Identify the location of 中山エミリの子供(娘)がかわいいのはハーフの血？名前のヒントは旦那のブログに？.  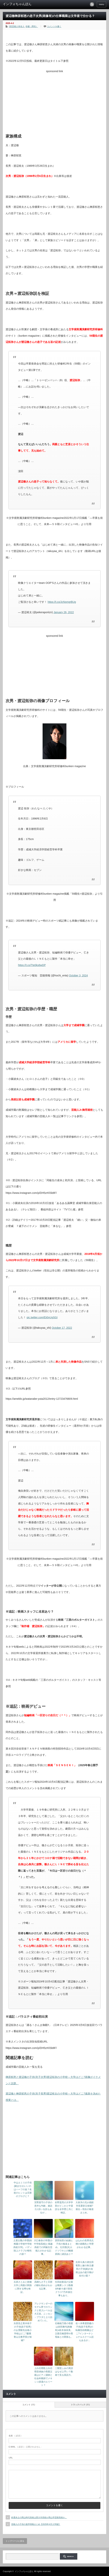
(23, 2189).